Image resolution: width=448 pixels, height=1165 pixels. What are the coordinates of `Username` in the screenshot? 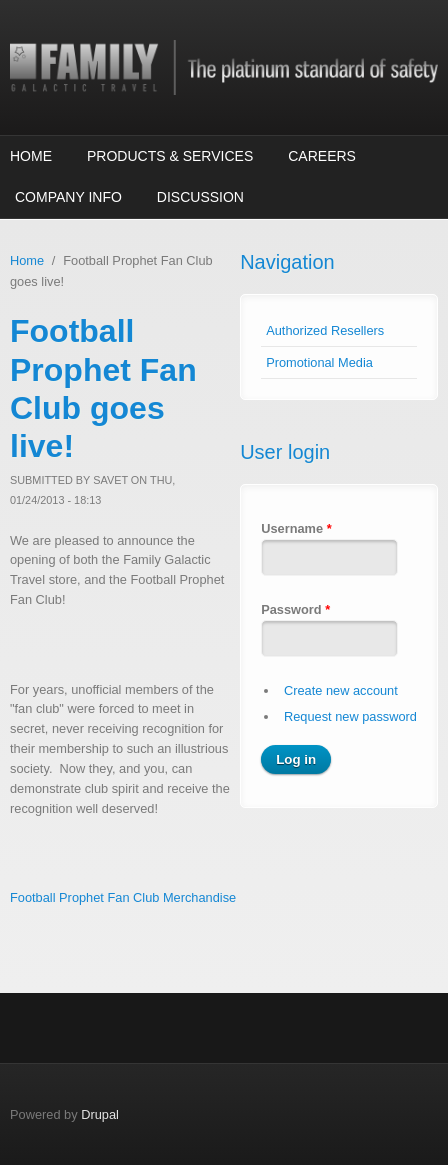 It's located at (296, 528).